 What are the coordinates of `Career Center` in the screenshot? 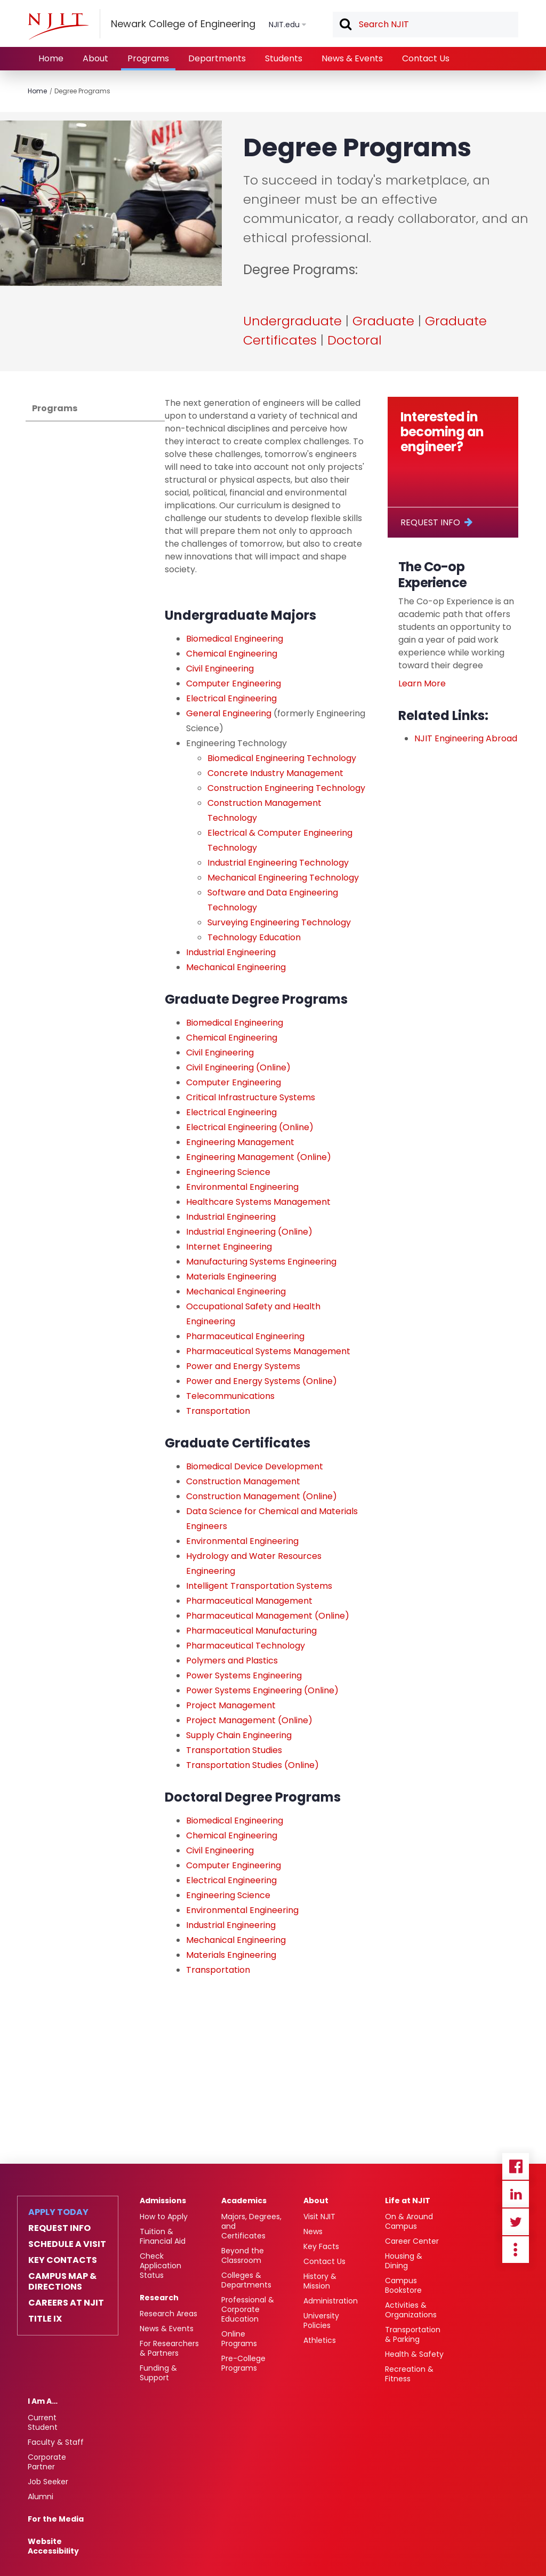 It's located at (412, 2241).